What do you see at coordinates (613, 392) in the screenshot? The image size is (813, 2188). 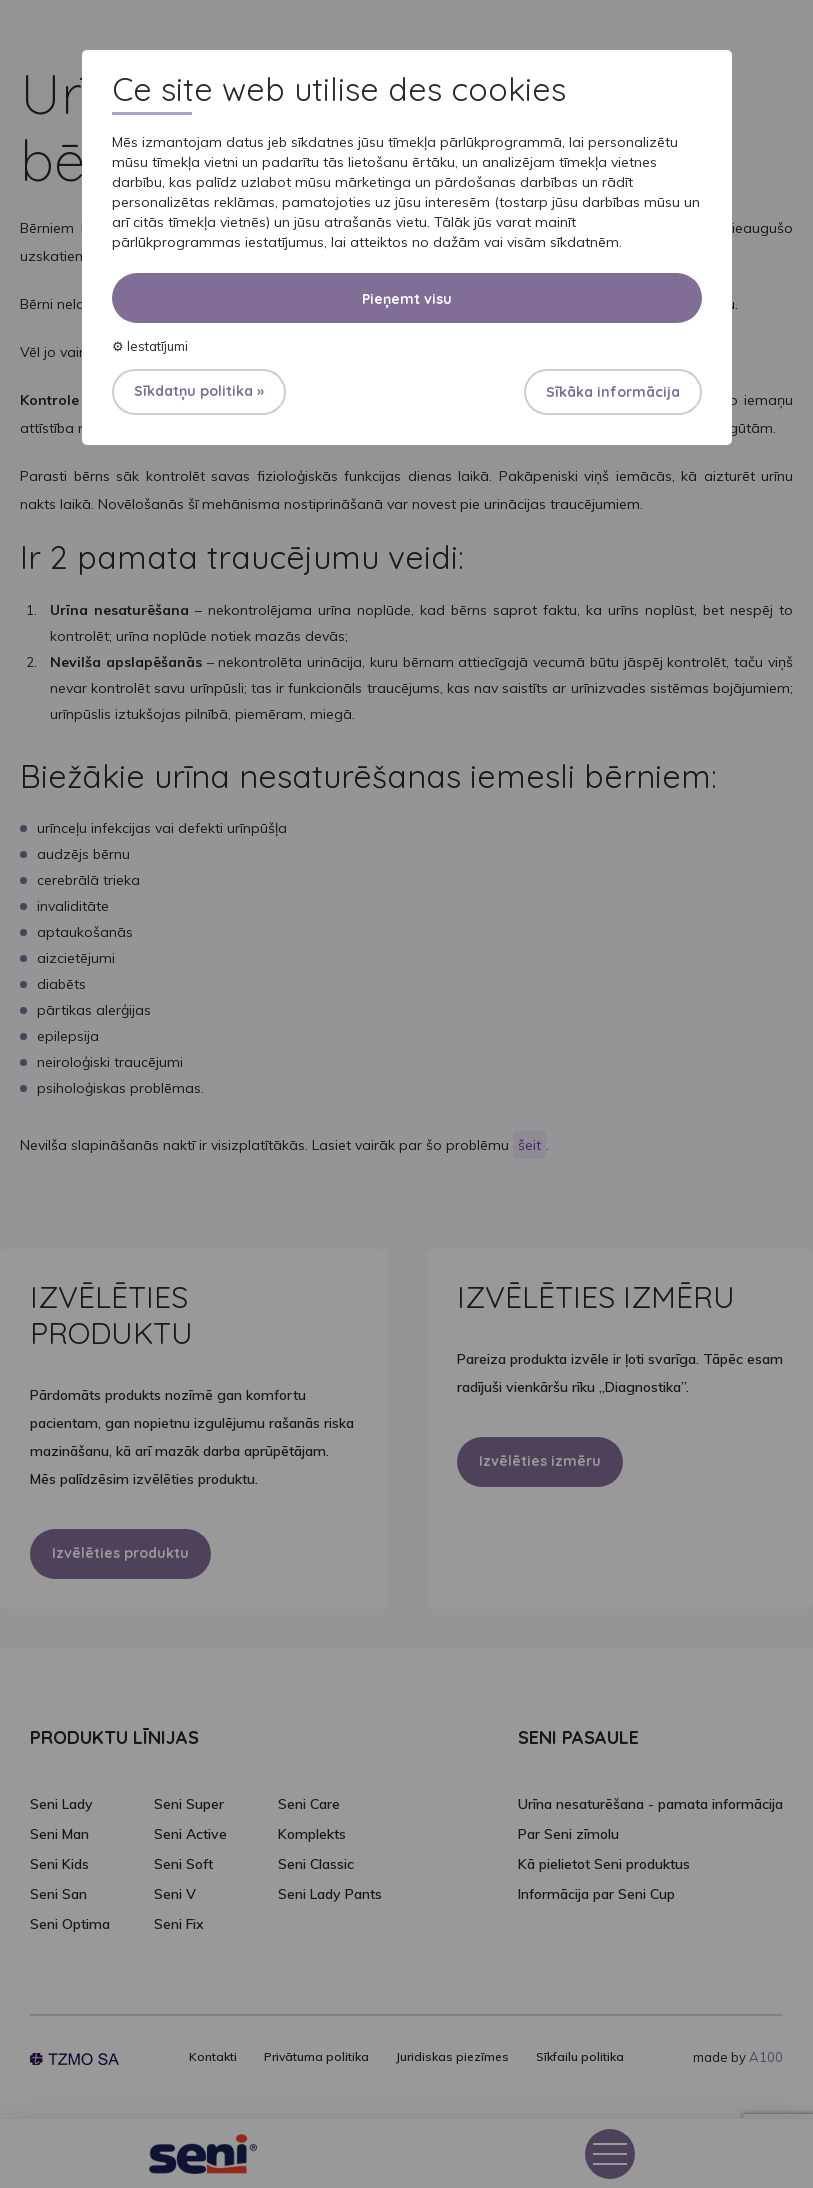 I see `Sīkāka informācija` at bounding box center [613, 392].